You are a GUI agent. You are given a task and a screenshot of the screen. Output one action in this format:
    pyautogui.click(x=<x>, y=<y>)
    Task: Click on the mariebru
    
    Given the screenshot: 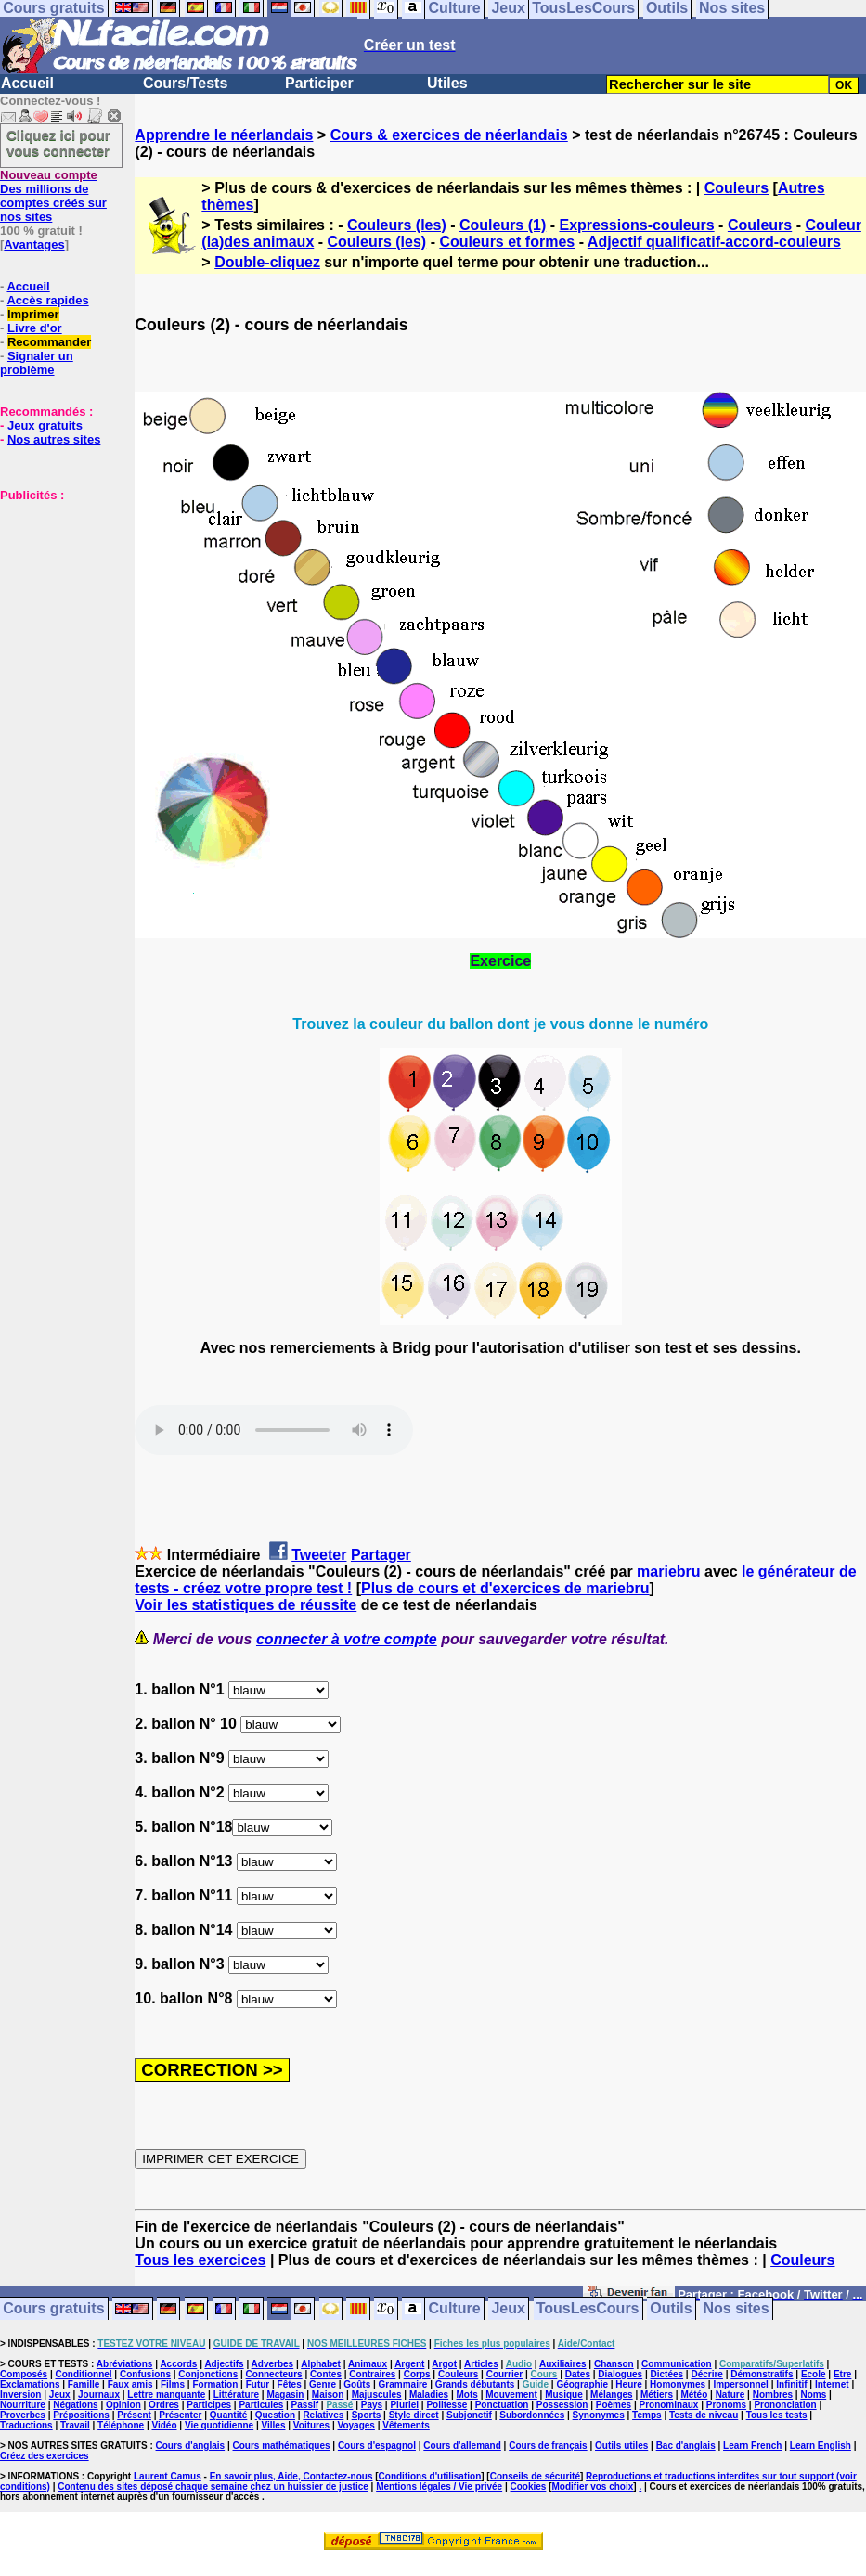 What is the action you would take?
    pyautogui.click(x=668, y=1571)
    